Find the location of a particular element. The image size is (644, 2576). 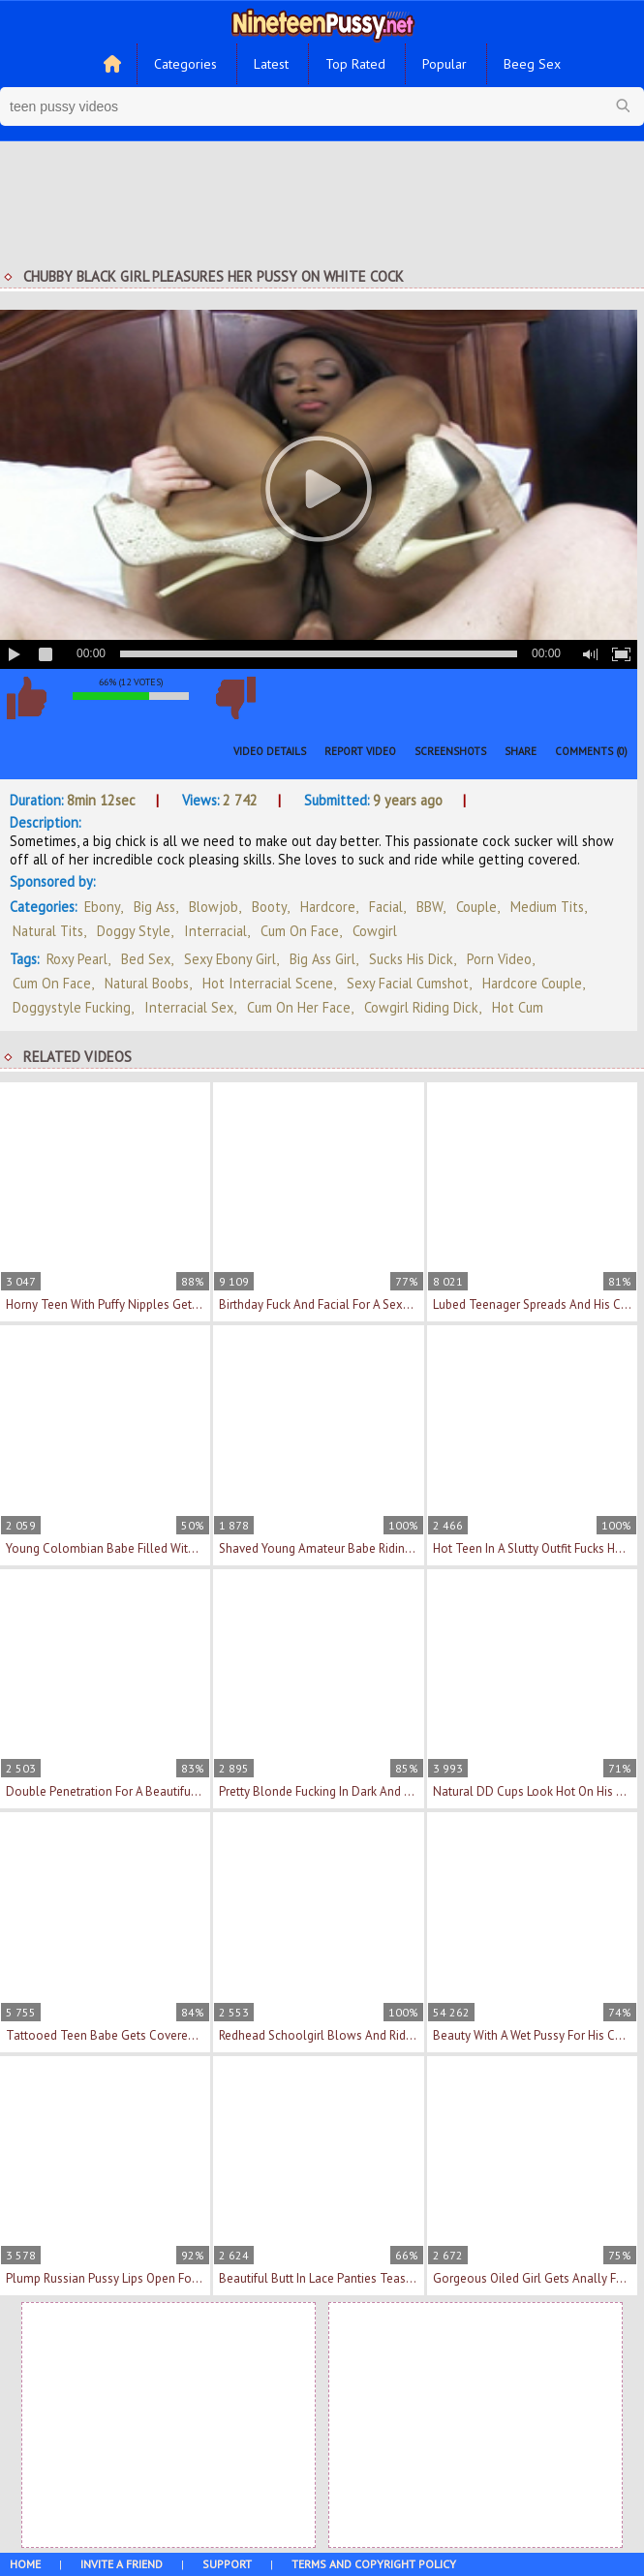

Medium Tits is located at coordinates (547, 906).